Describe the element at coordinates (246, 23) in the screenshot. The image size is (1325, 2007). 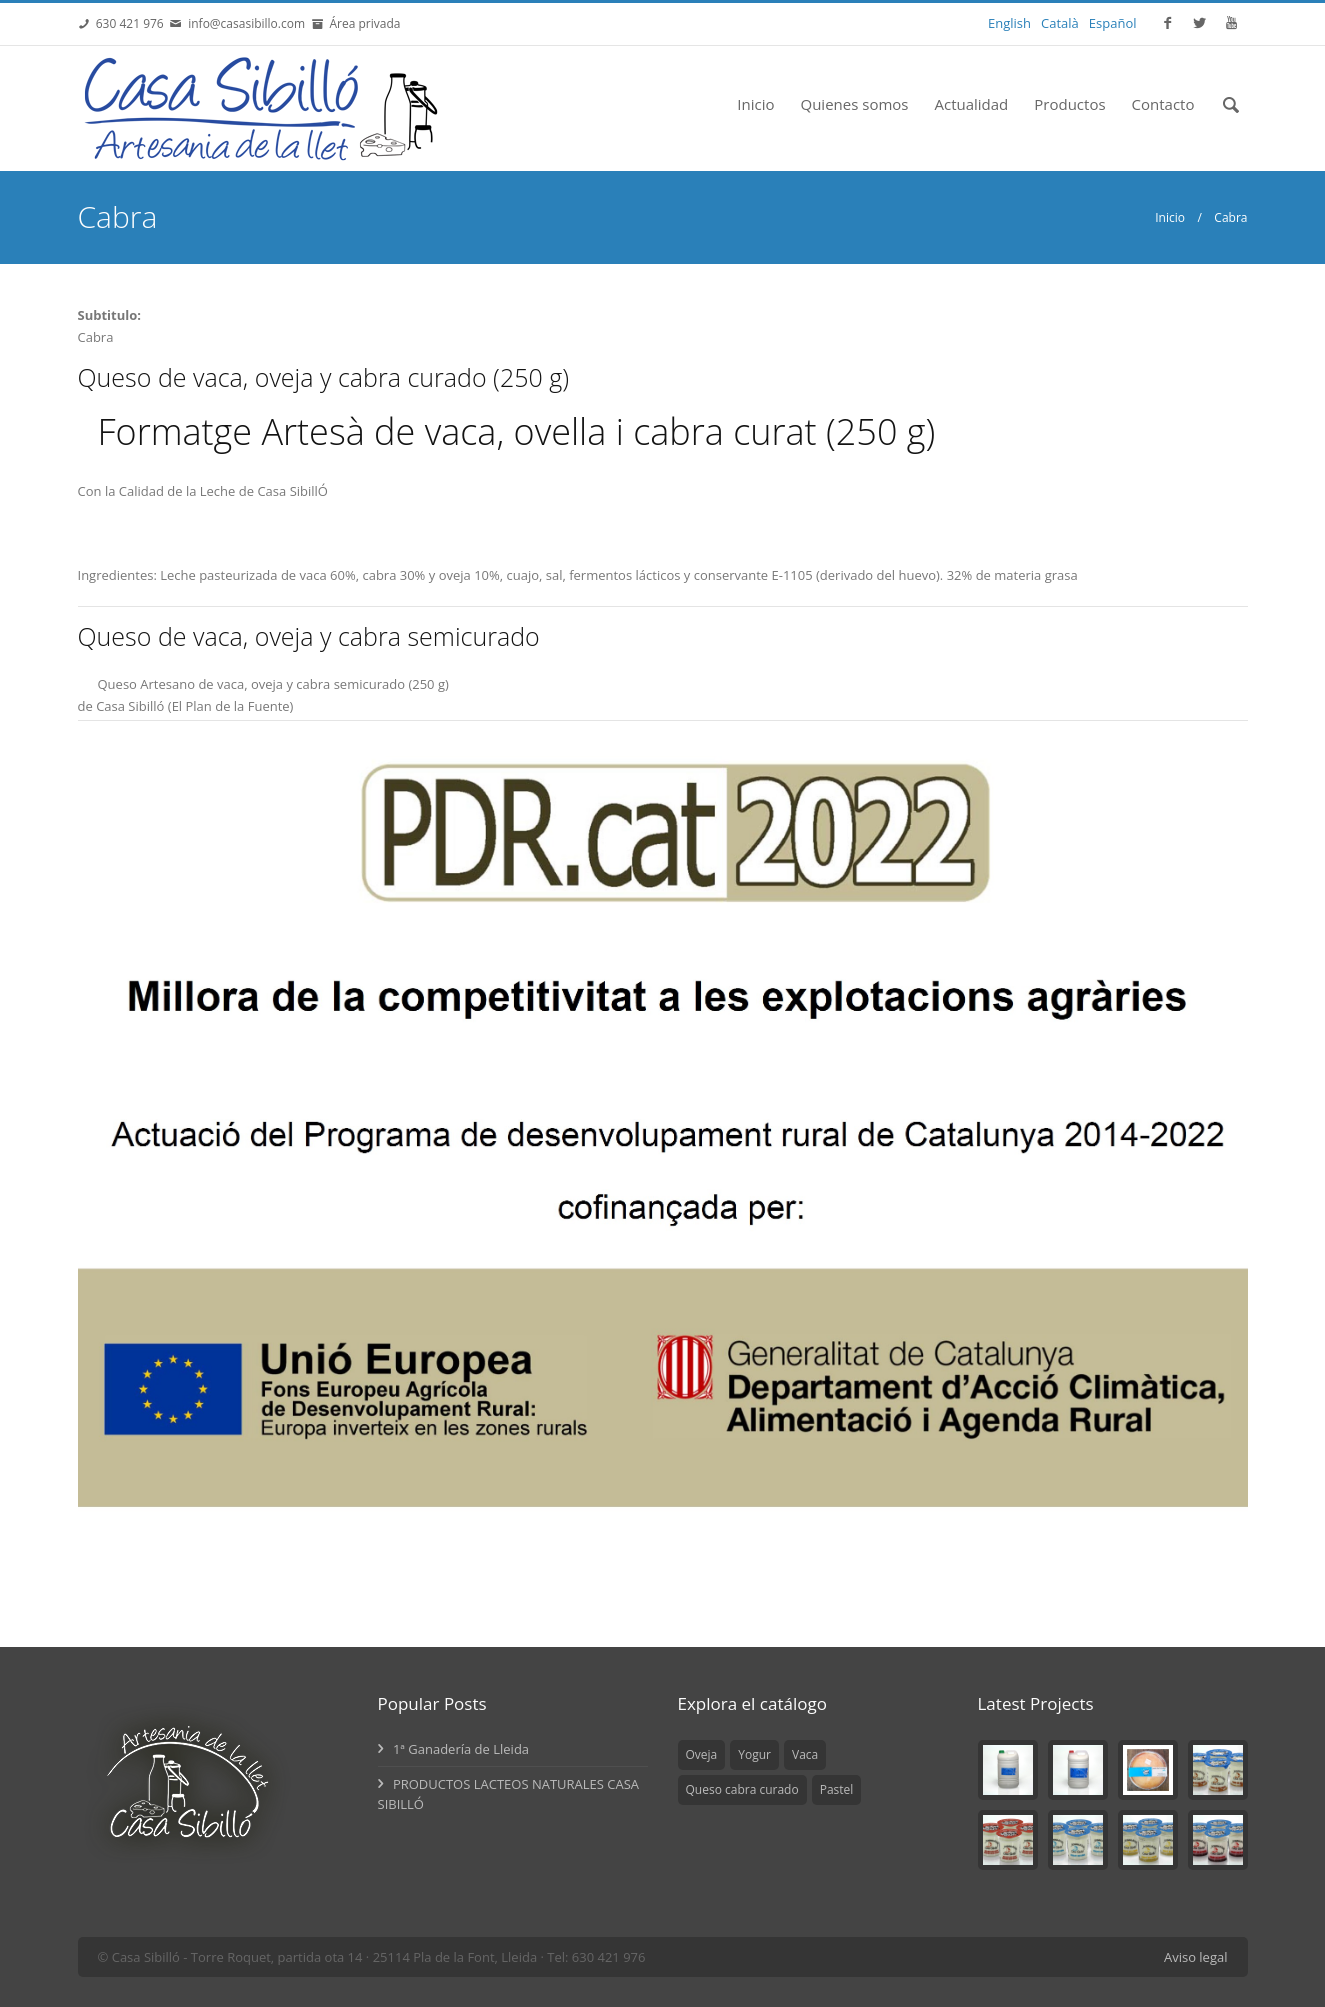
I see `info@casasibillo.com` at that location.